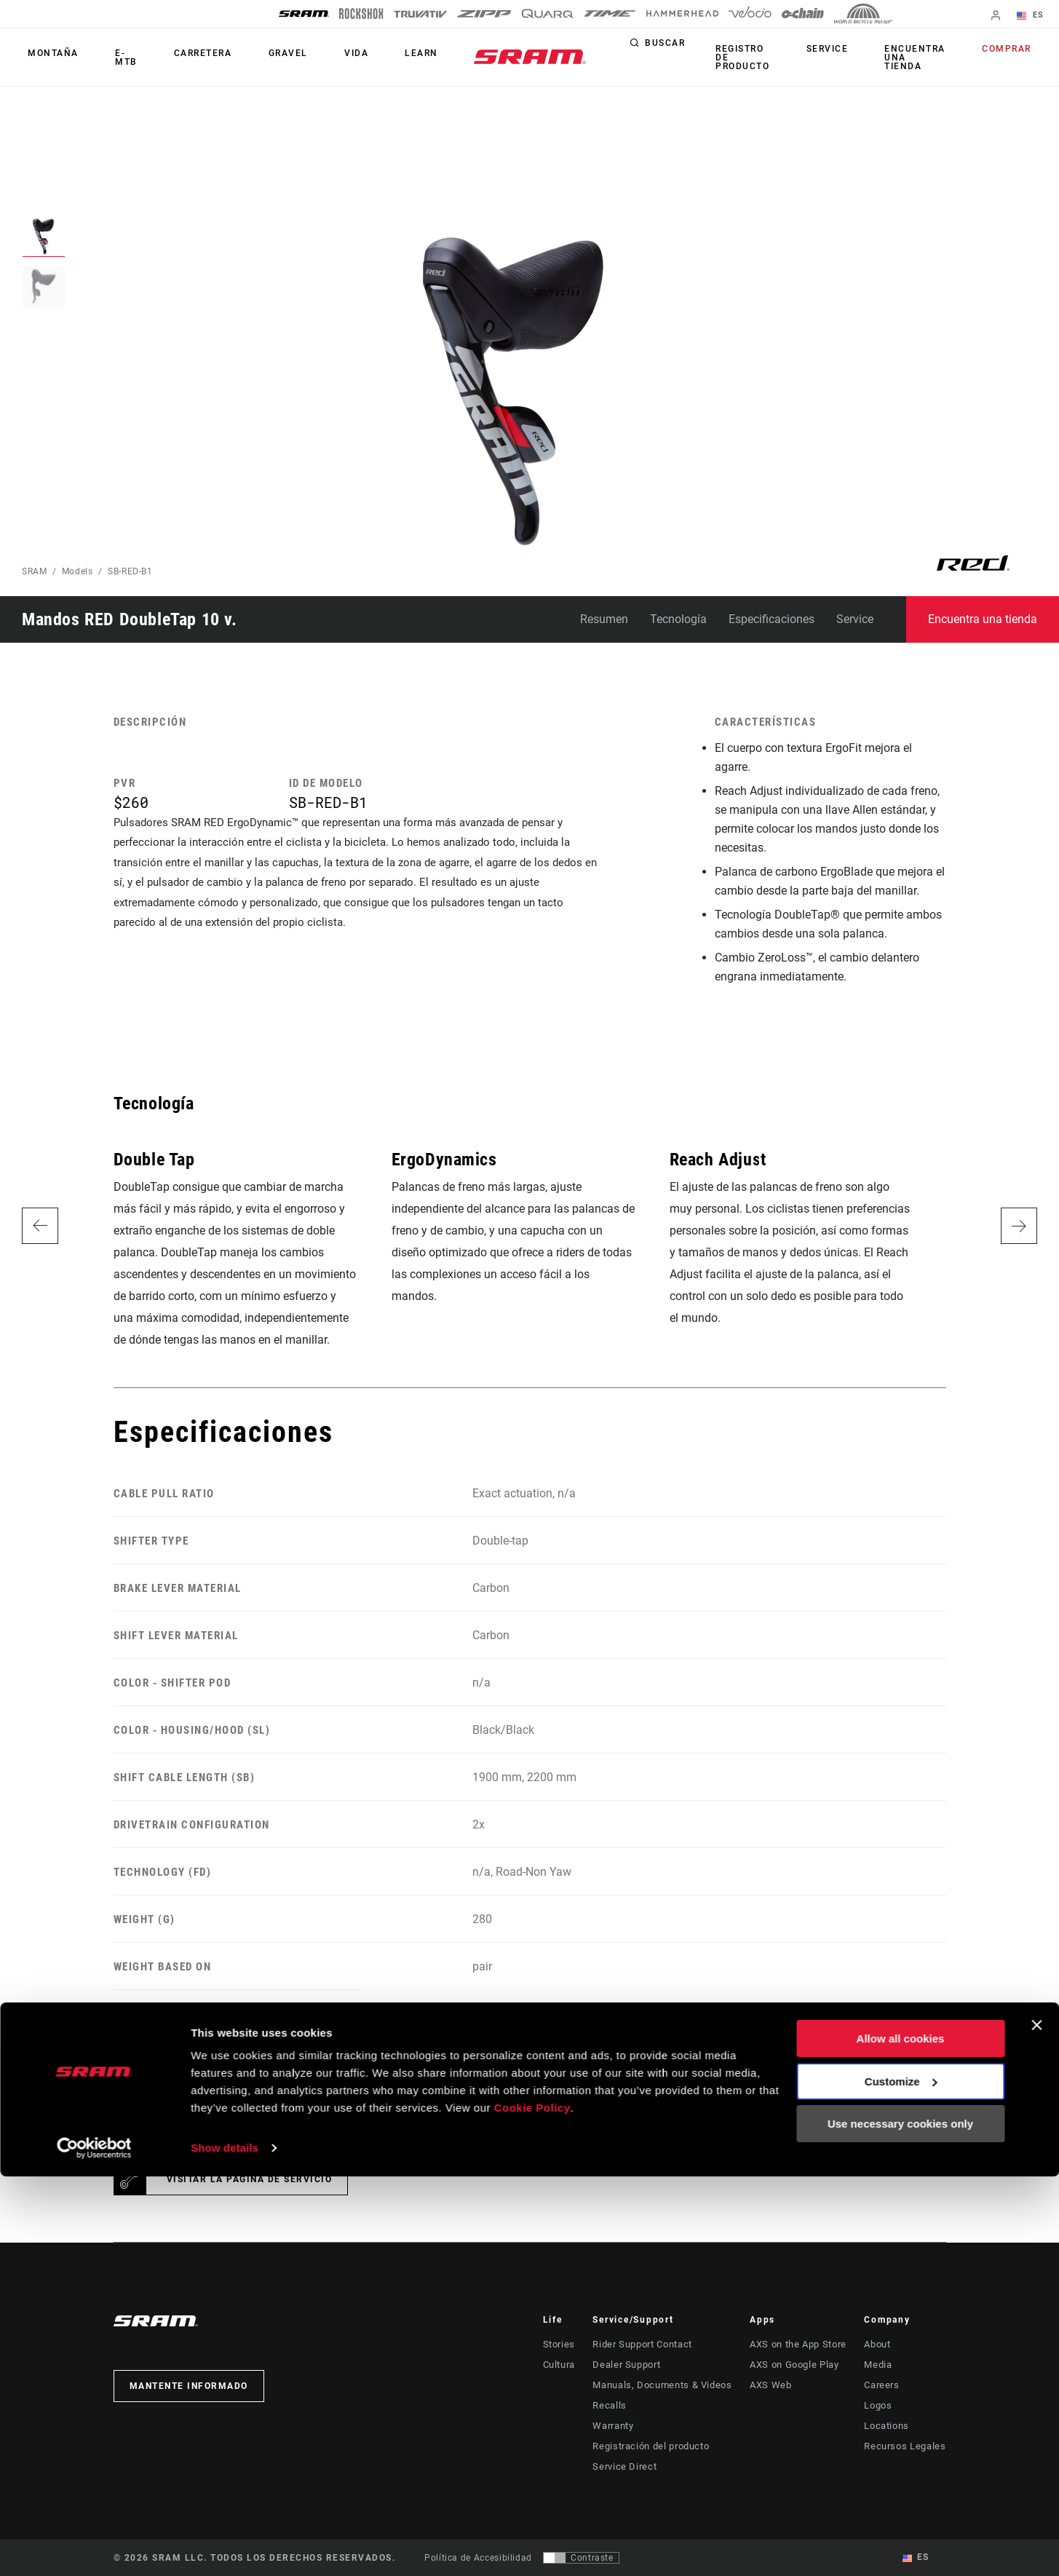 The width and height of the screenshot is (1059, 2576). Describe the element at coordinates (532, 2507) in the screenshot. I see `Cookie Policy` at that location.